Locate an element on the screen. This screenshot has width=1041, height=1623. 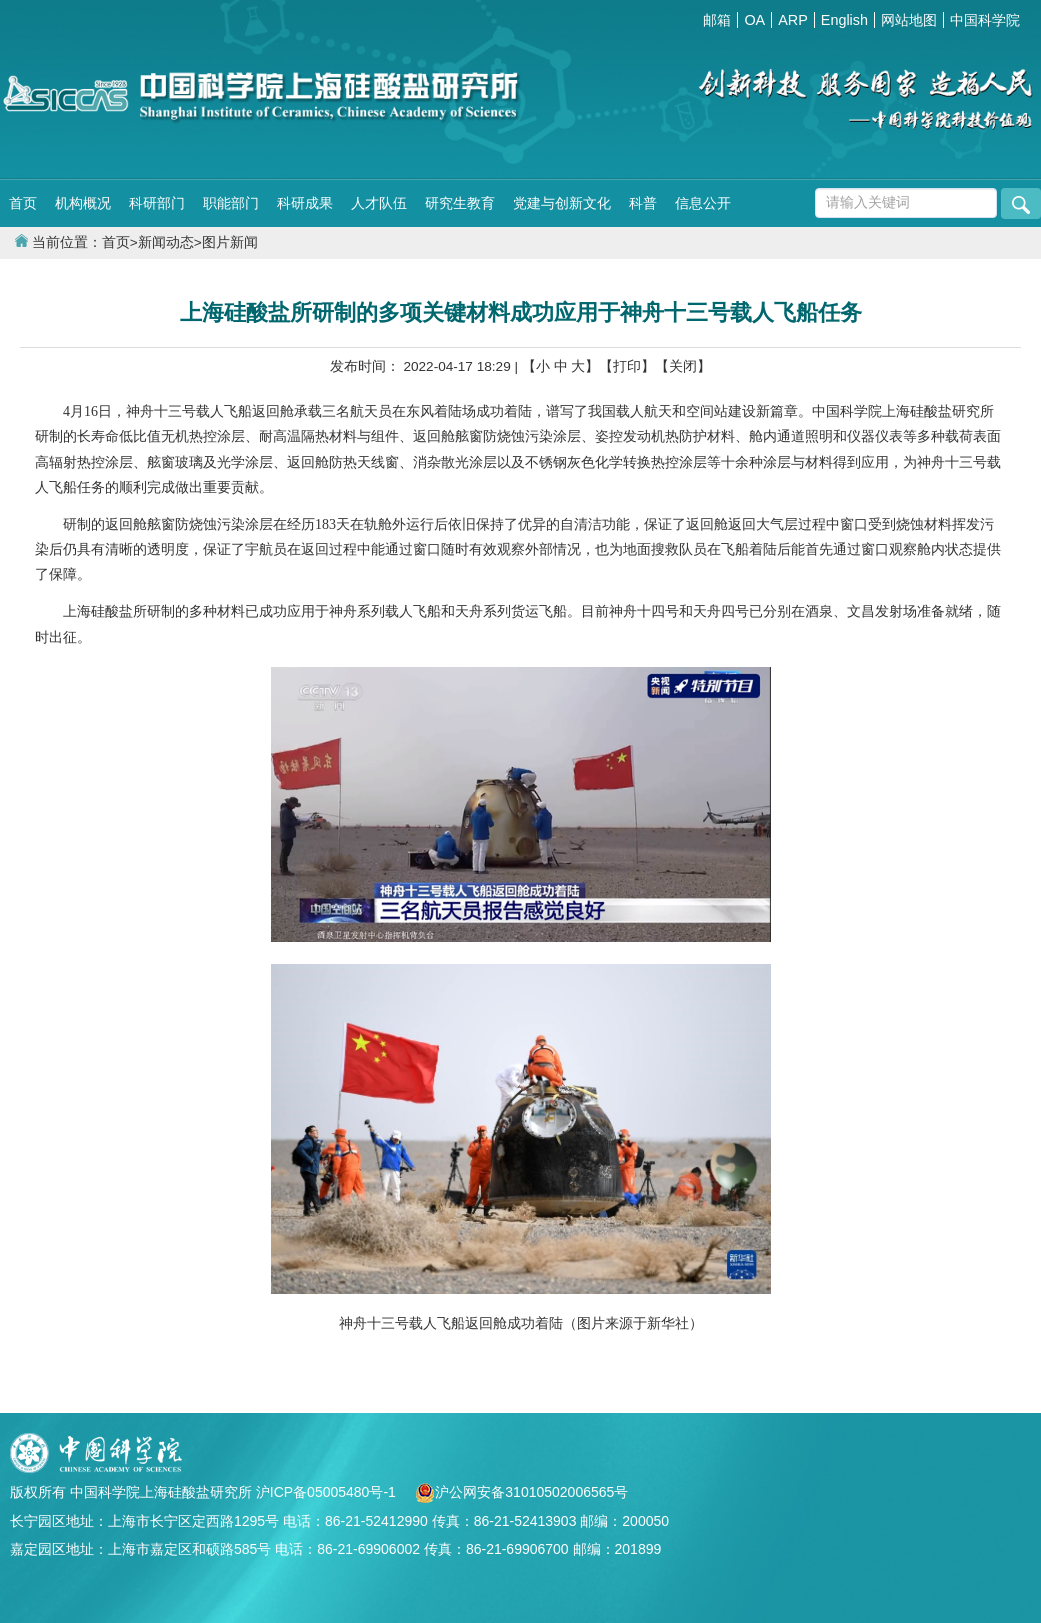
科研部门 is located at coordinates (157, 203).